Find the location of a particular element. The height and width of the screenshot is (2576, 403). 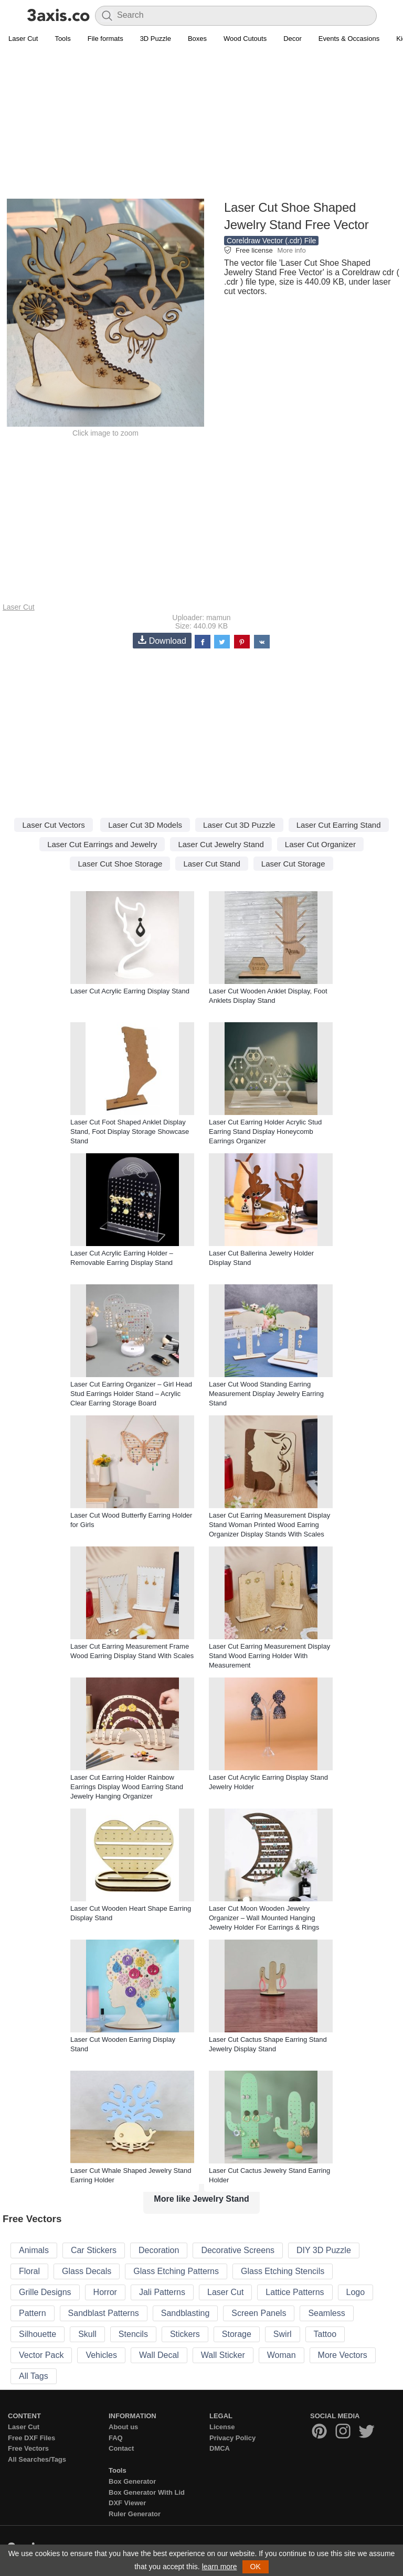

3D Puzzle is located at coordinates (155, 38).